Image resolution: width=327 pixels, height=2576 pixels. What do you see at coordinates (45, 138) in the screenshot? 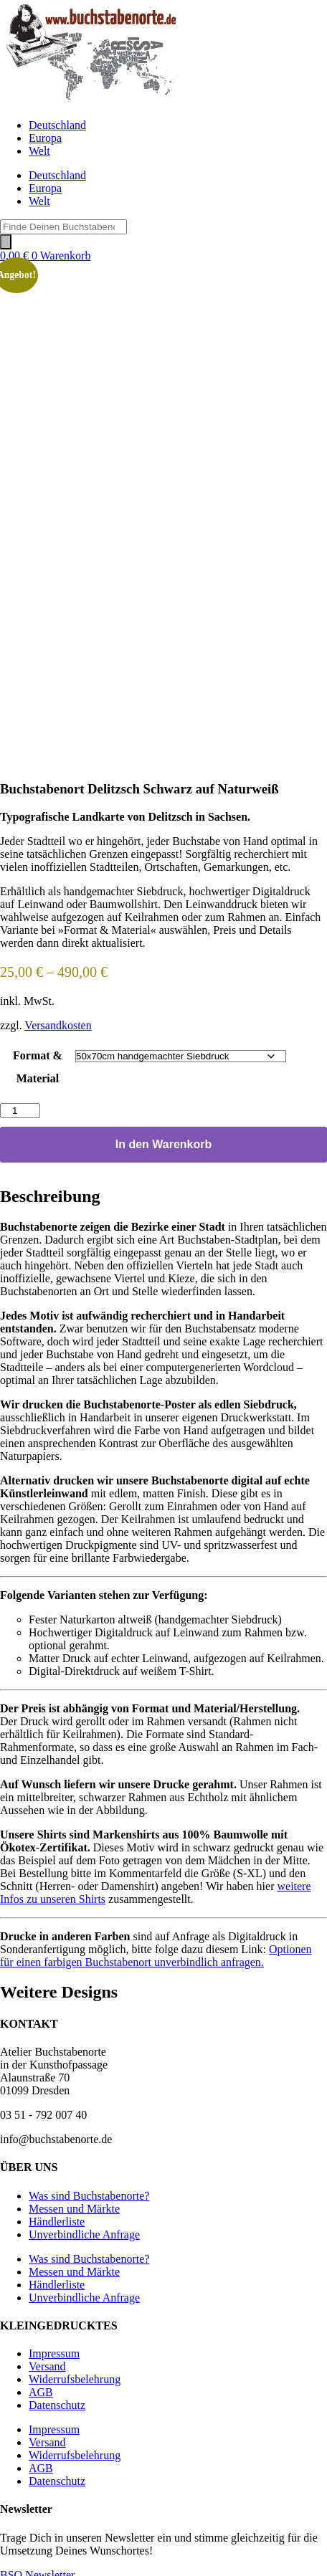
I see `Europa` at bounding box center [45, 138].